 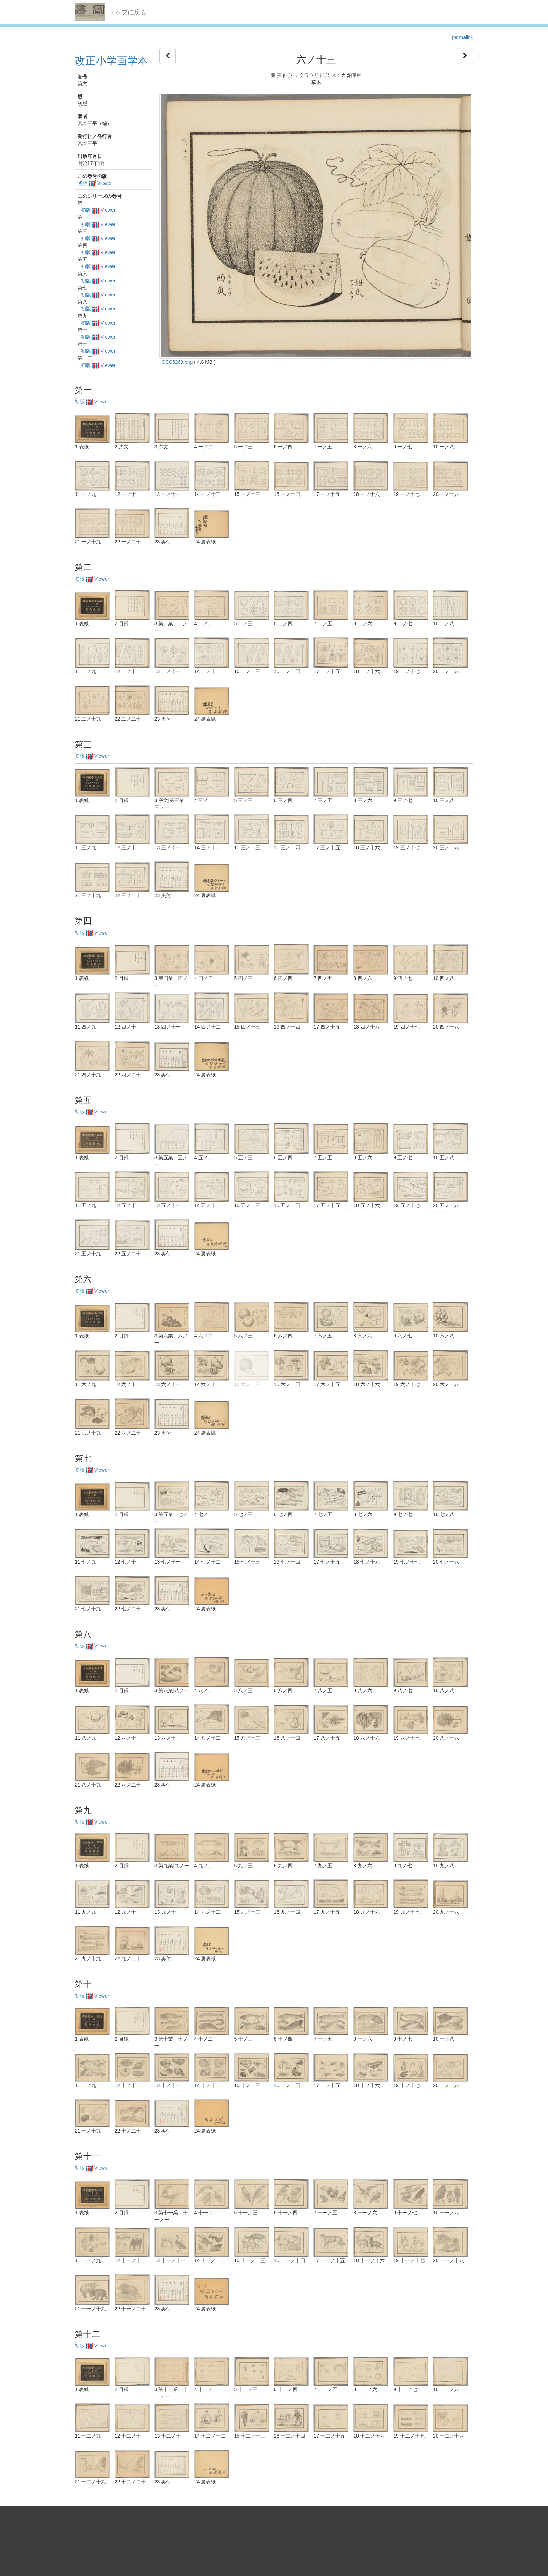 What do you see at coordinates (176, 362) in the screenshot?
I see `_DSC5269.png` at bounding box center [176, 362].